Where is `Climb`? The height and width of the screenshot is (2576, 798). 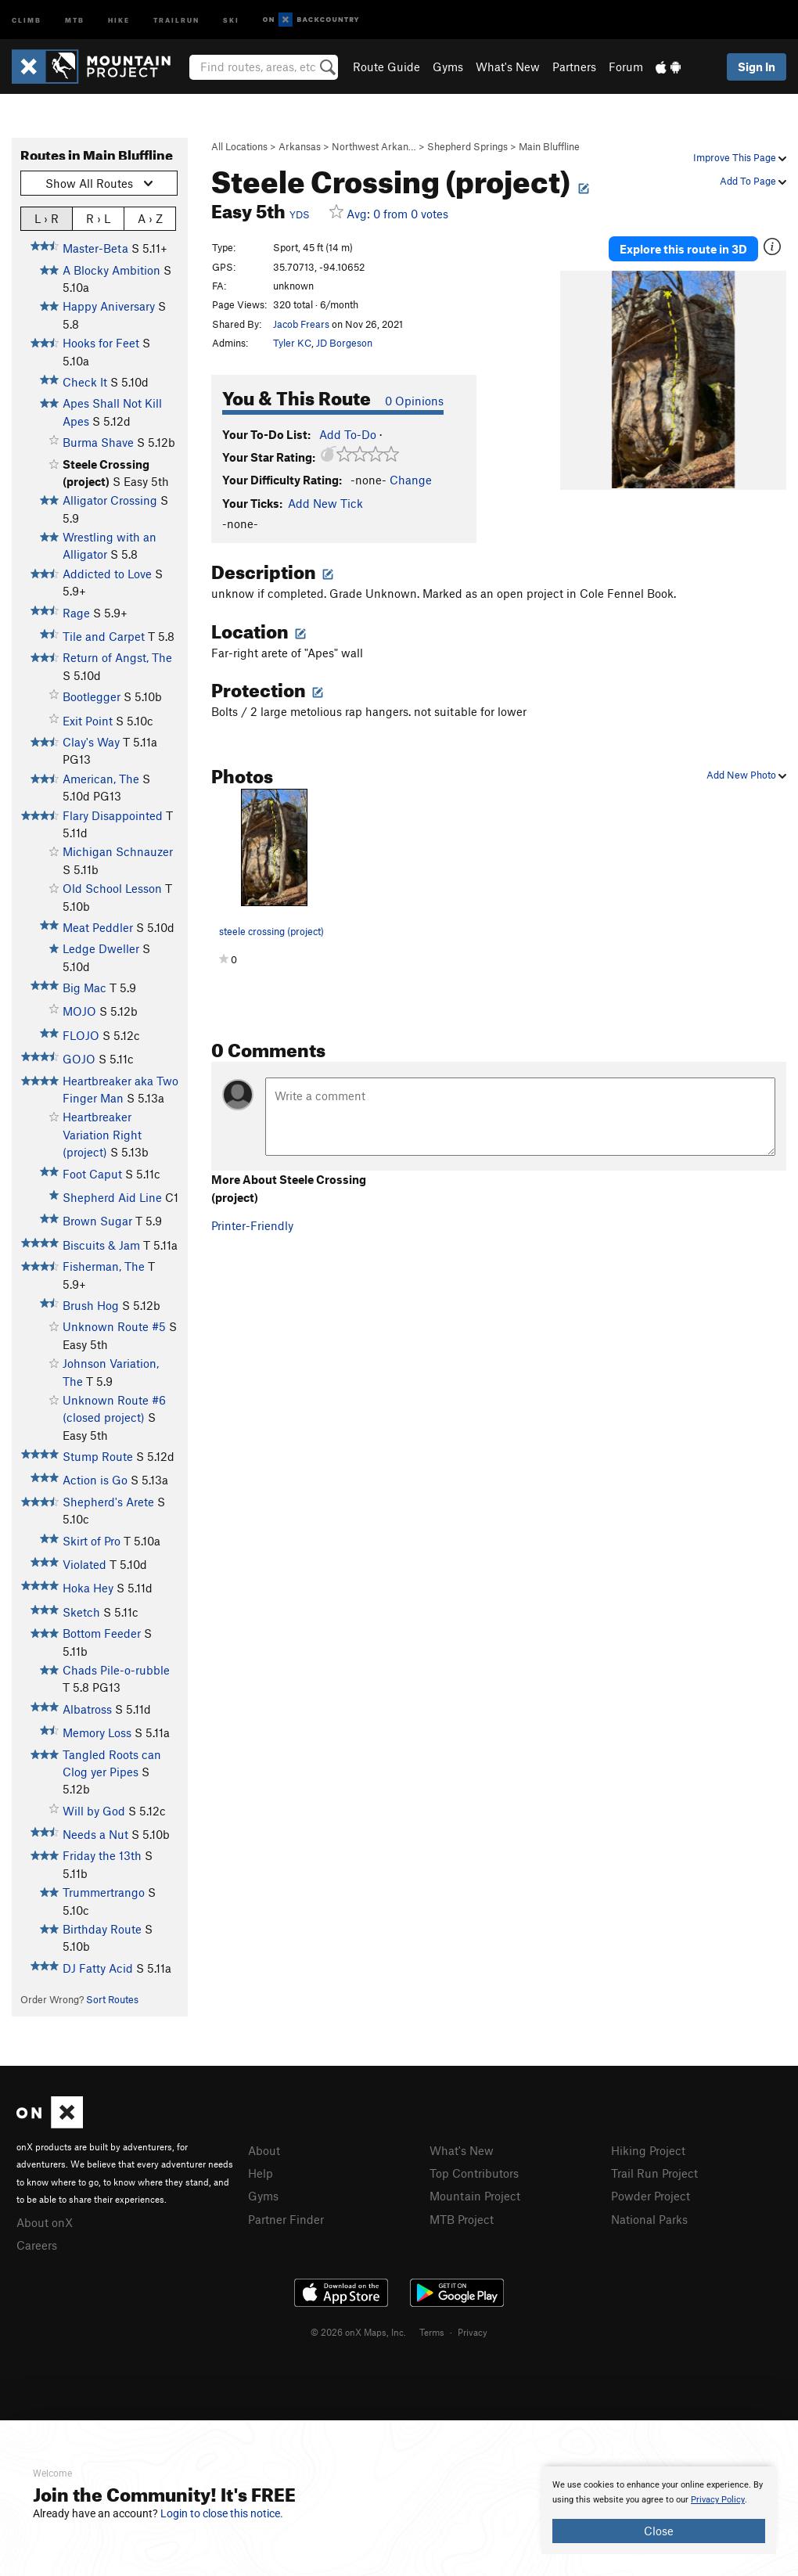 Climb is located at coordinates (26, 19).